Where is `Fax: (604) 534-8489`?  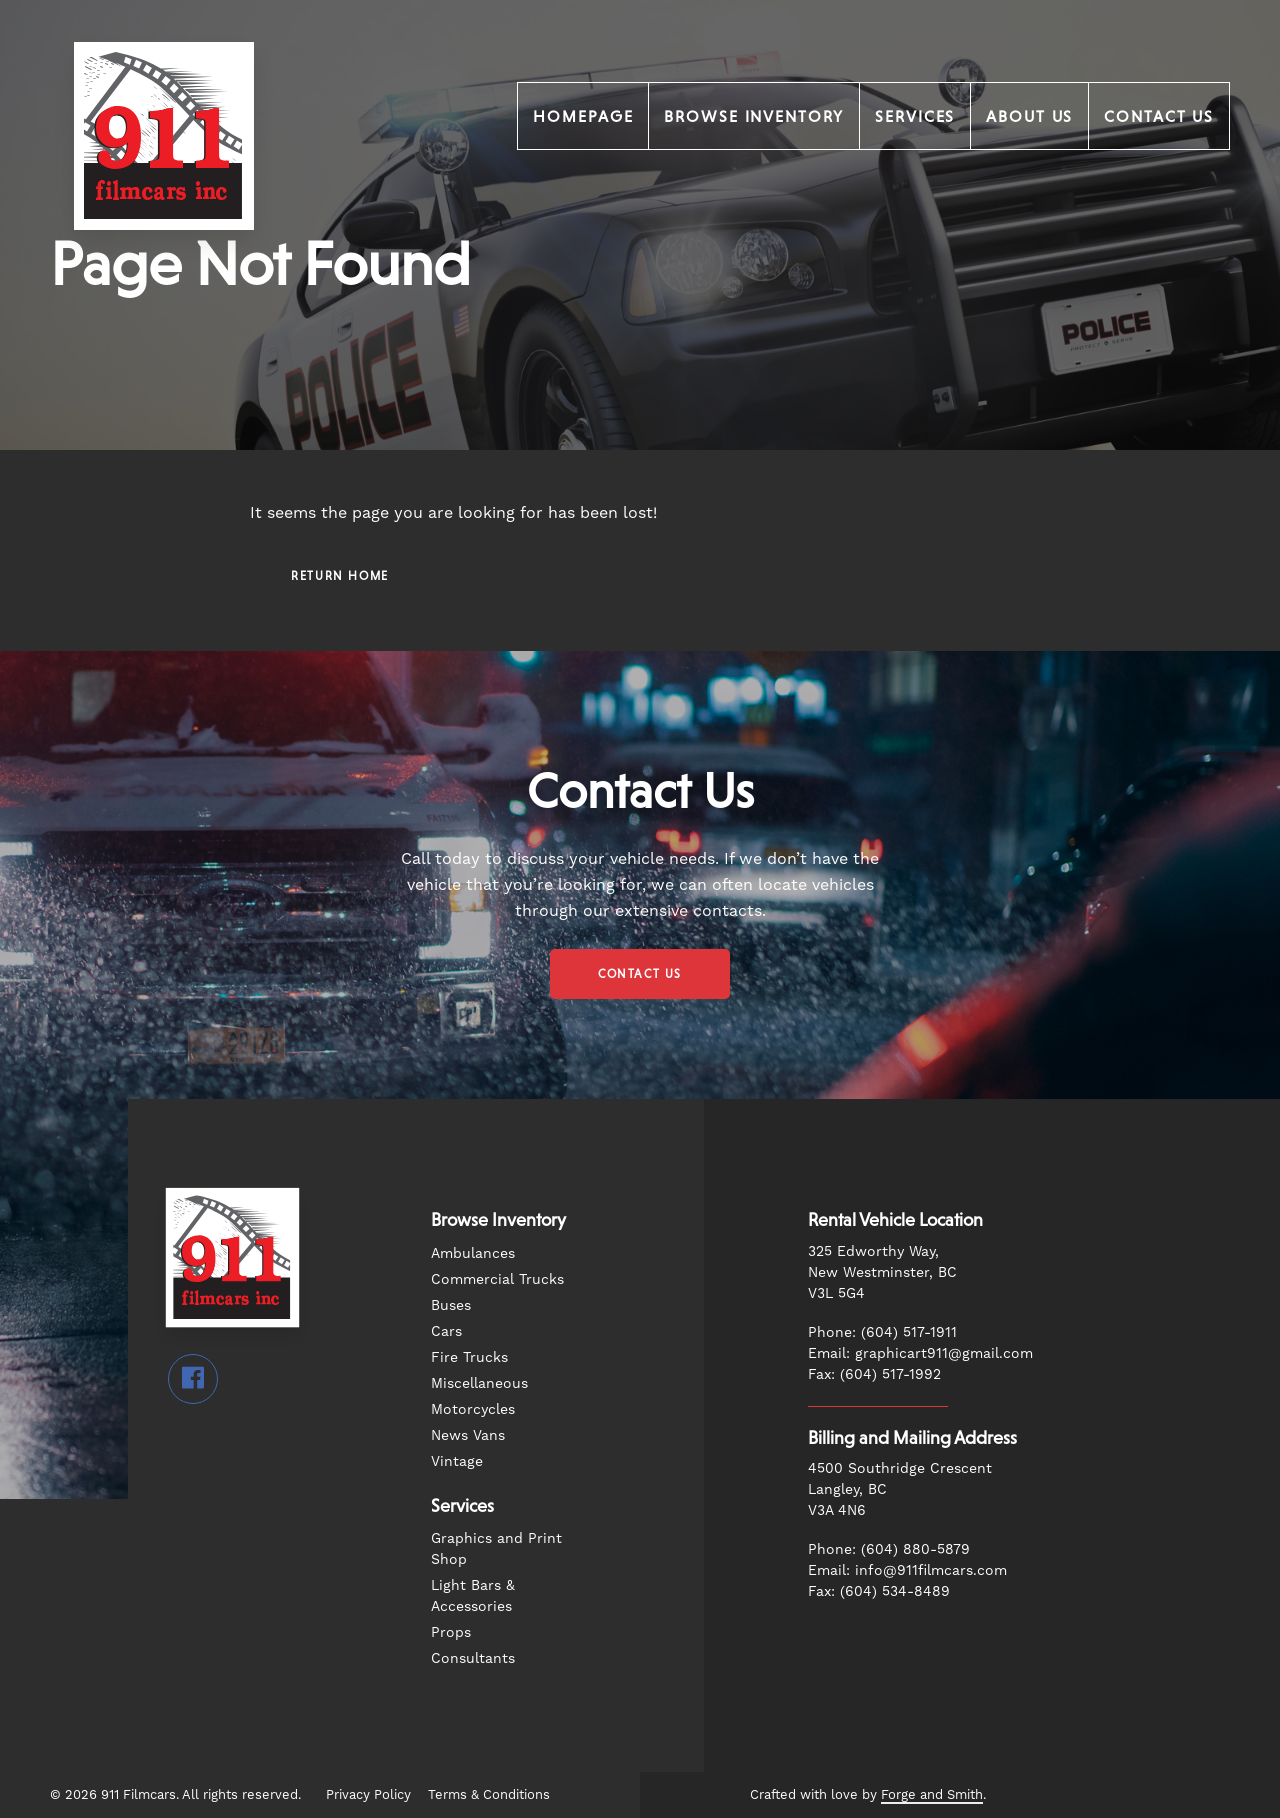
Fax: (604) 534-8489 is located at coordinates (879, 1591).